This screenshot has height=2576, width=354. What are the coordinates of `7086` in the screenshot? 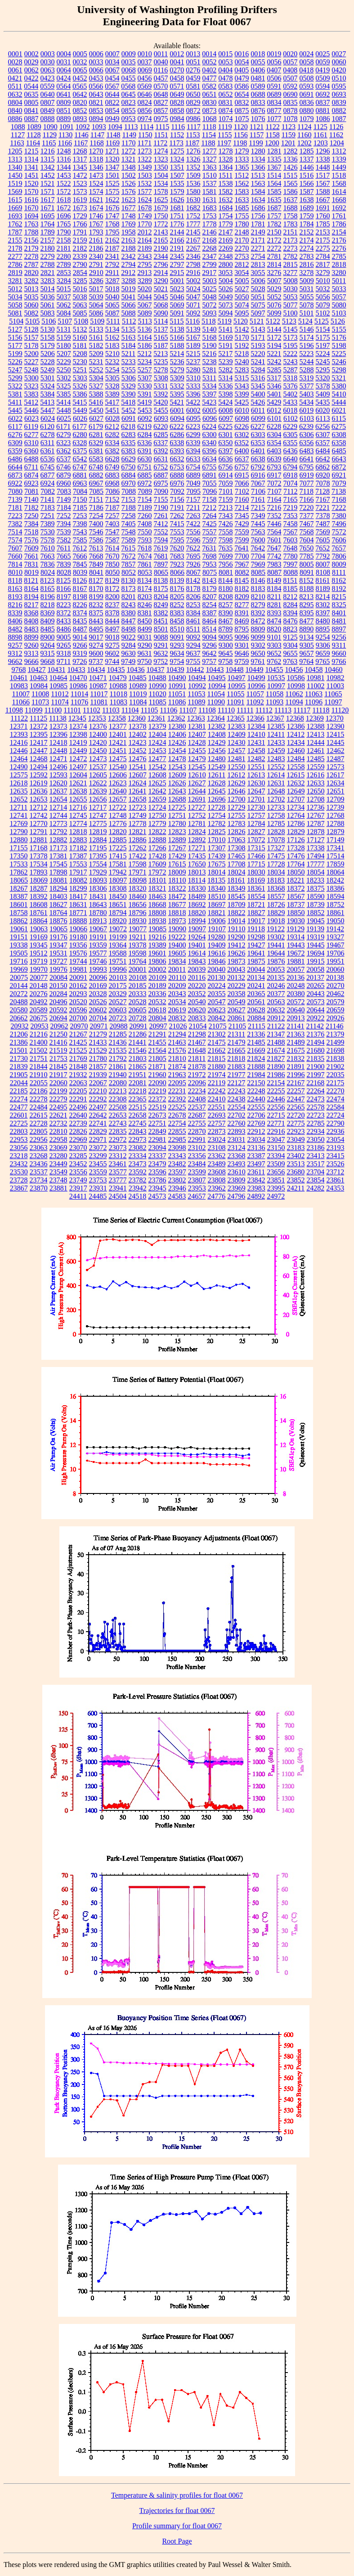 It's located at (112, 491).